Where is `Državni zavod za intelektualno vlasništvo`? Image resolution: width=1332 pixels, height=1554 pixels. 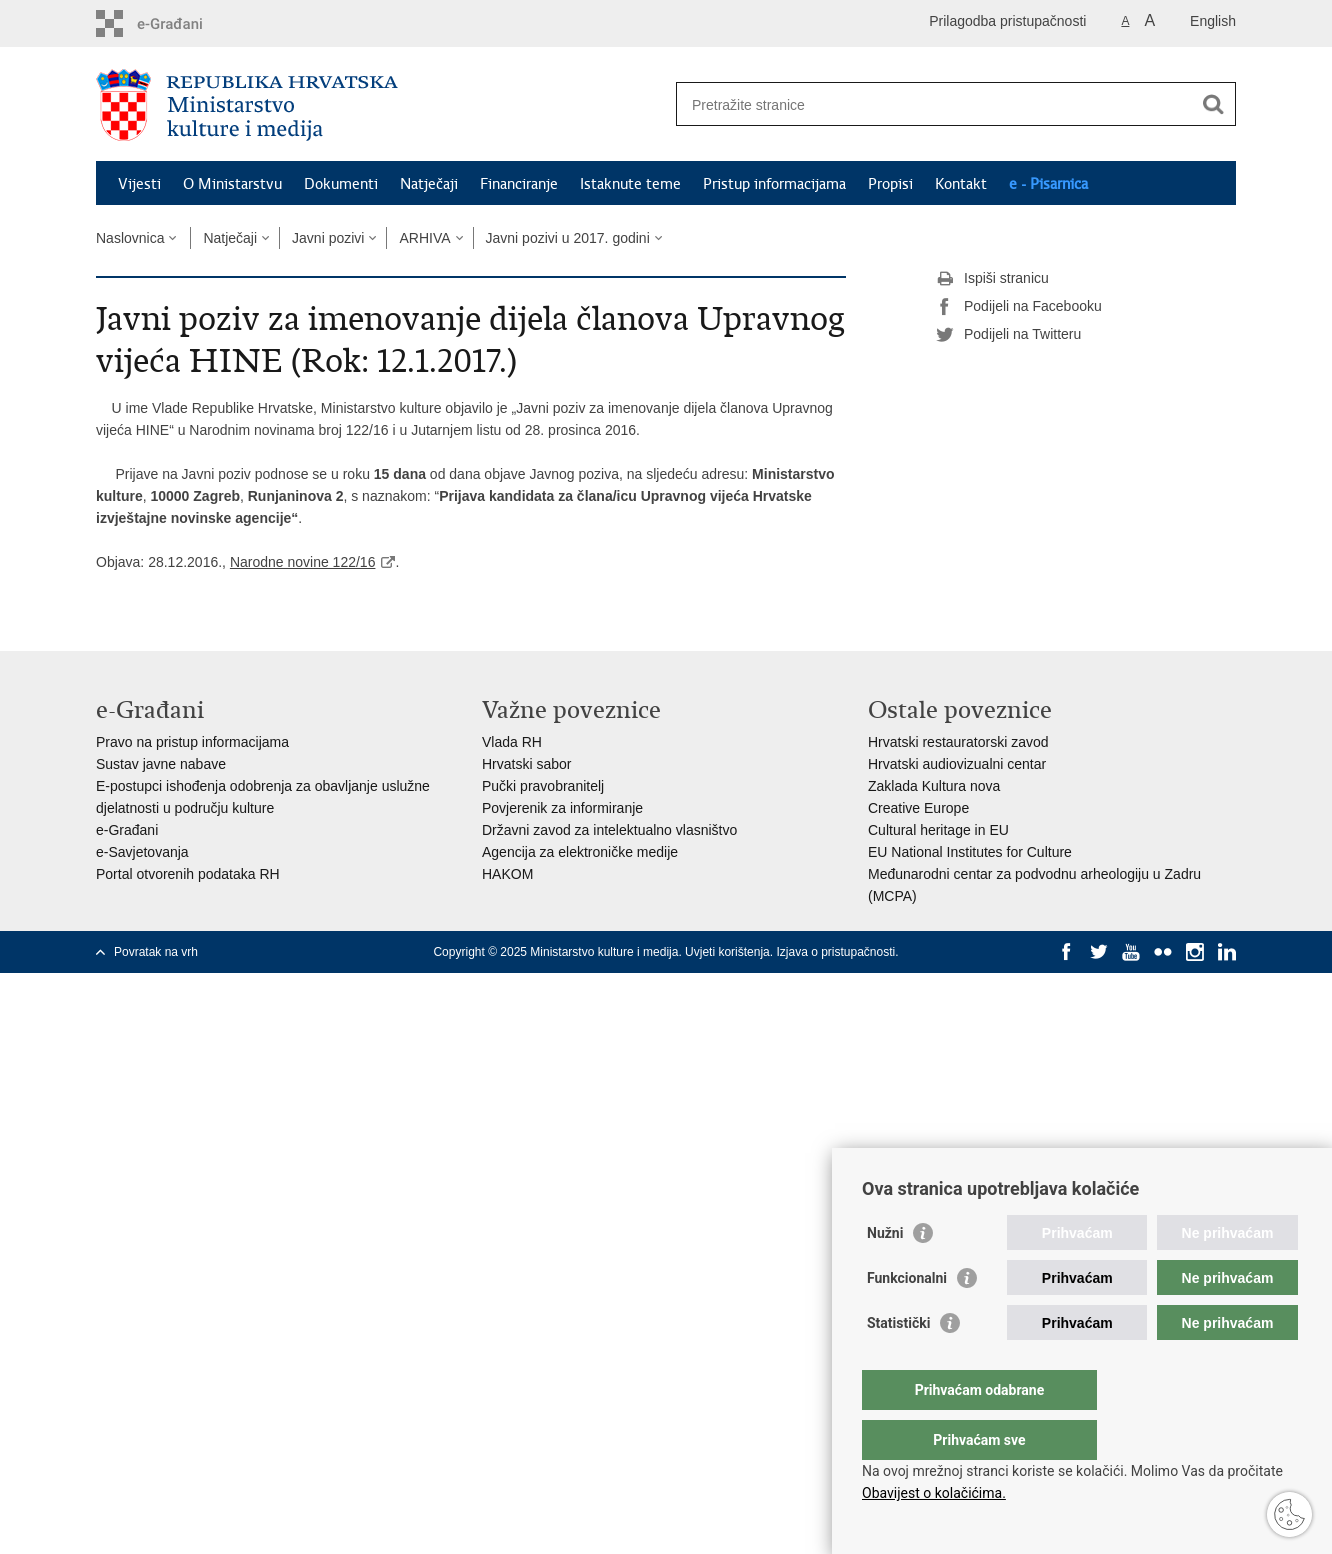
Državni zavod za intelektualno vlasništvo is located at coordinates (609, 830).